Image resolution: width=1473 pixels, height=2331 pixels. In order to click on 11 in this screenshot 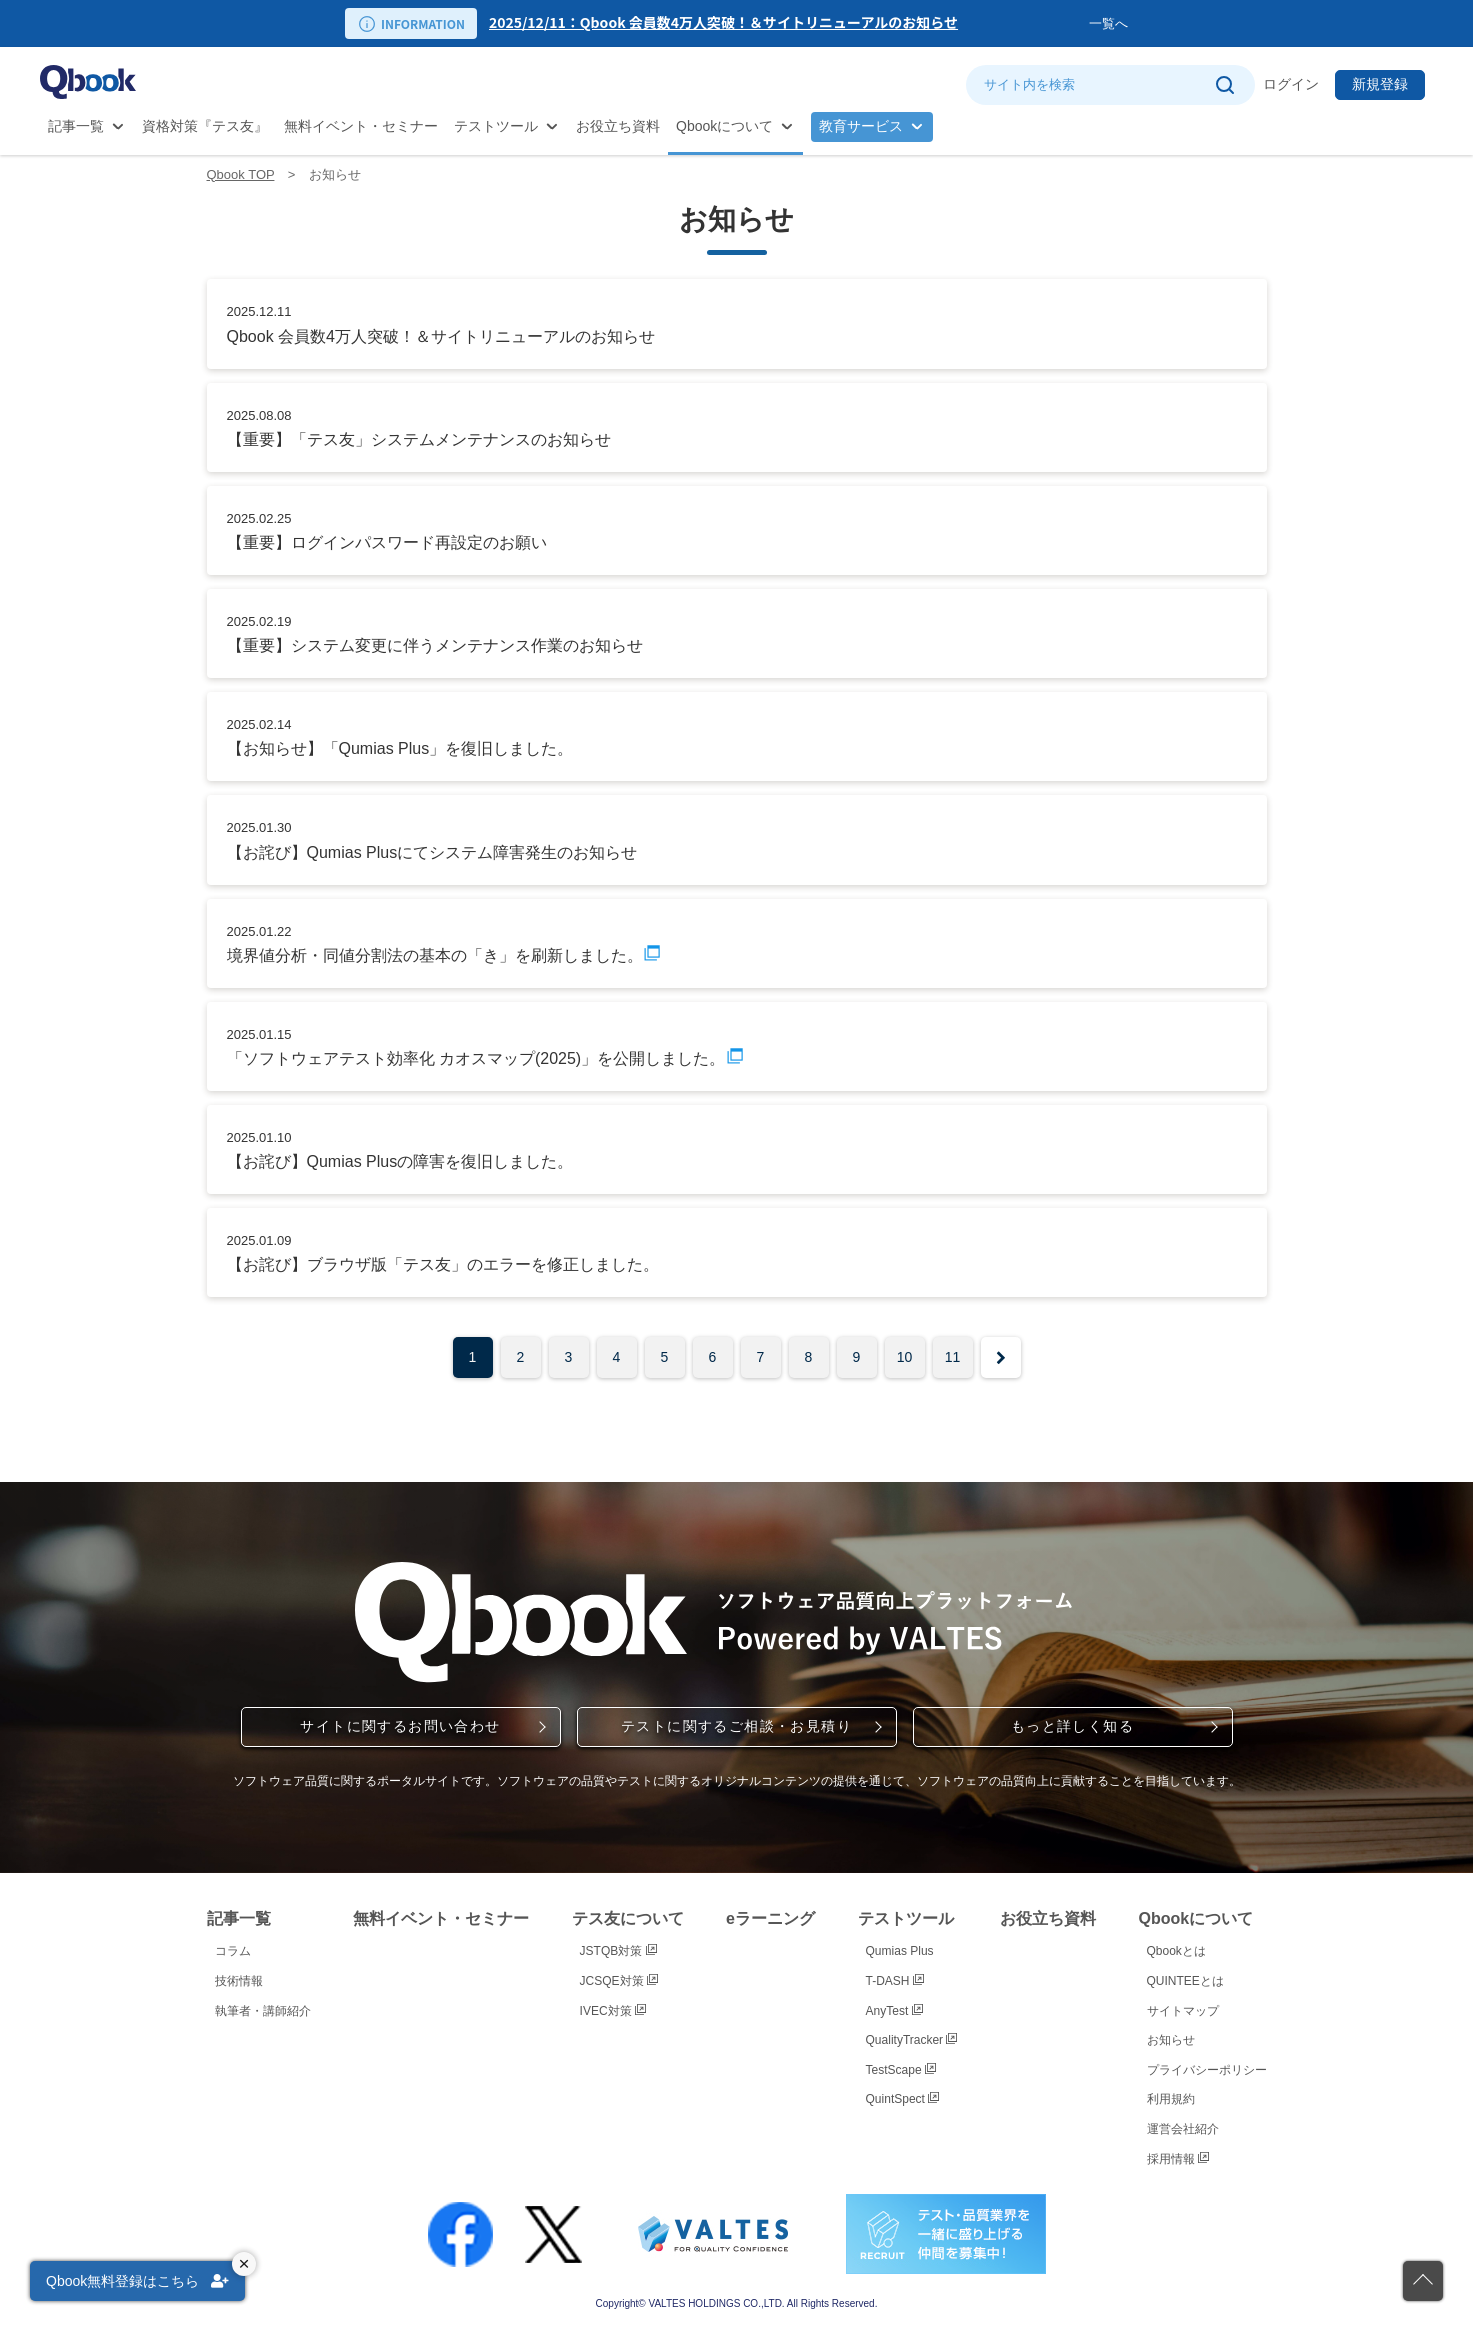, I will do `click(953, 1357)`.